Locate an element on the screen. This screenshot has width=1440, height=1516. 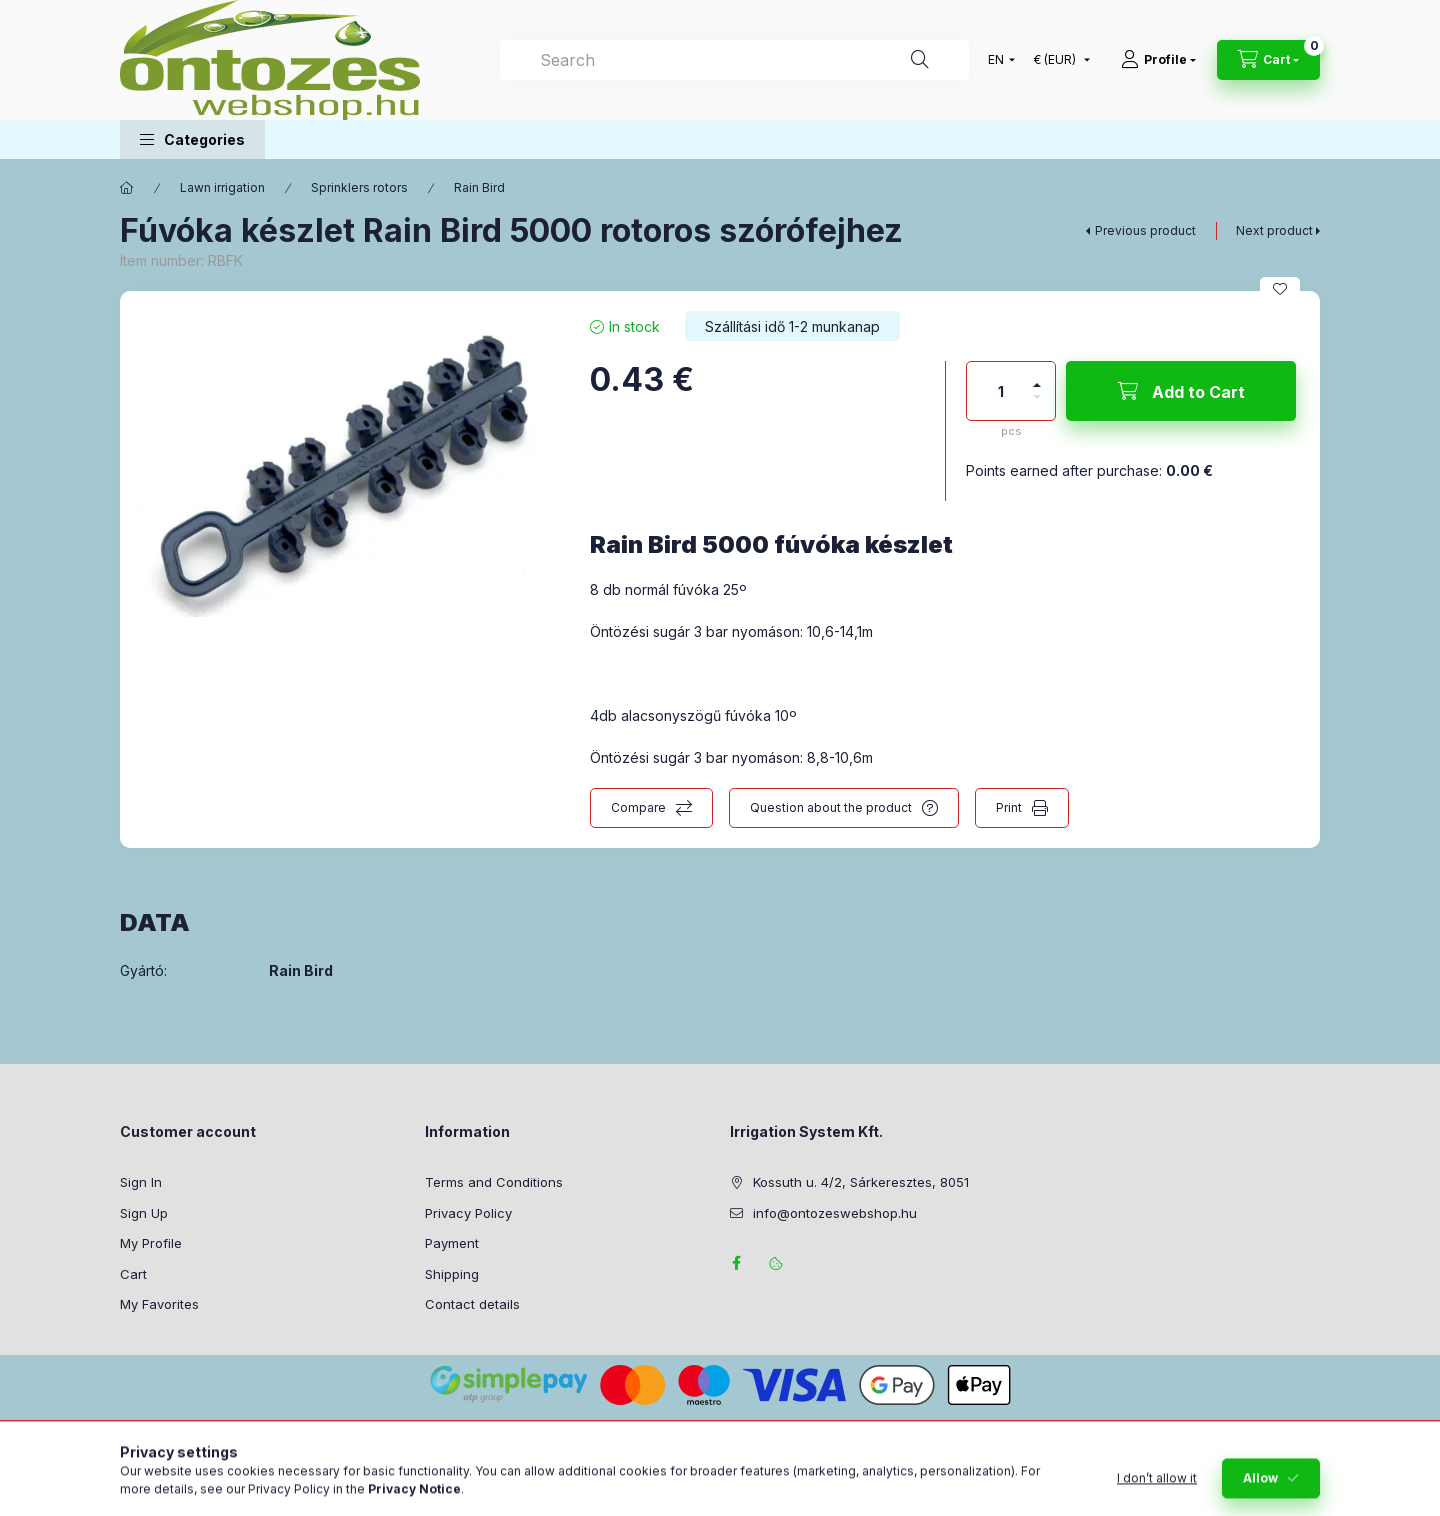
Rain Bird is located at coordinates (479, 187).